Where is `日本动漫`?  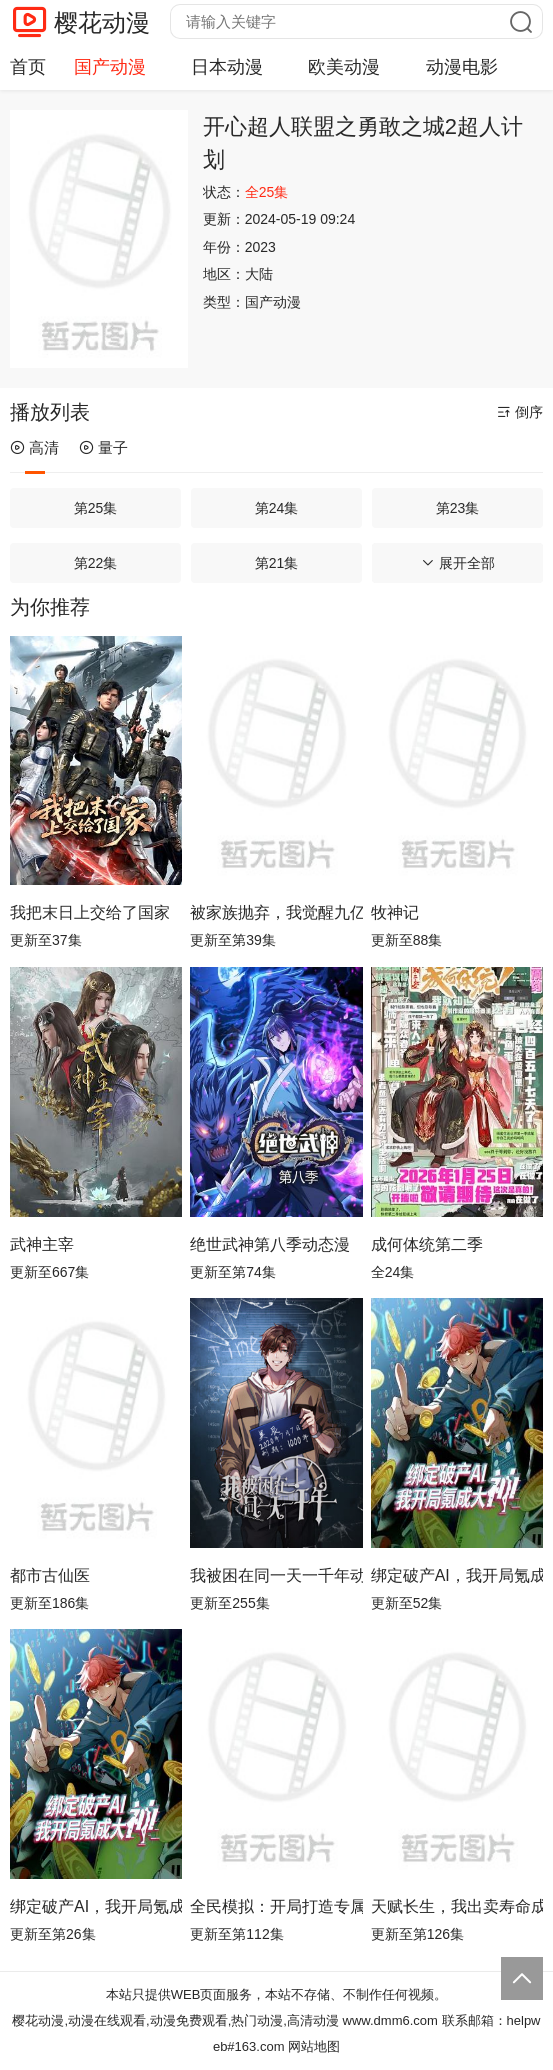 日本动漫 is located at coordinates (227, 67).